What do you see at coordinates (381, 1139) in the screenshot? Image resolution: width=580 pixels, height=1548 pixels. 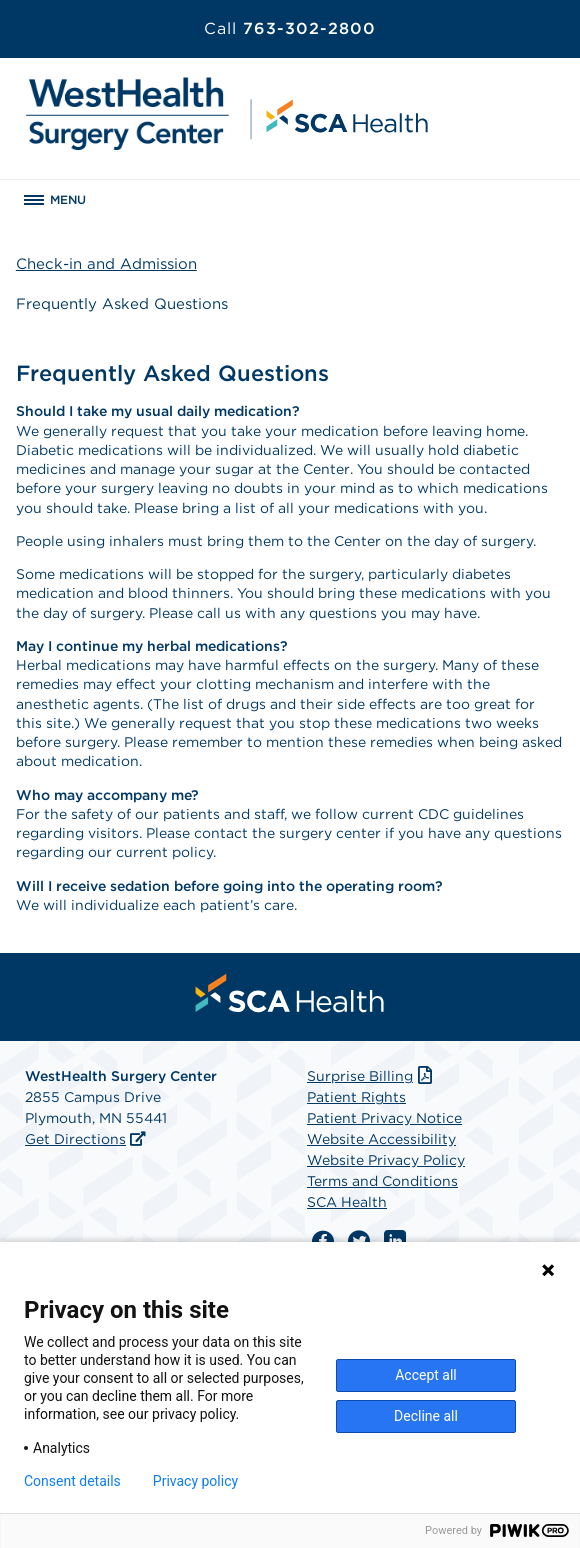 I see `Website Accessibility` at bounding box center [381, 1139].